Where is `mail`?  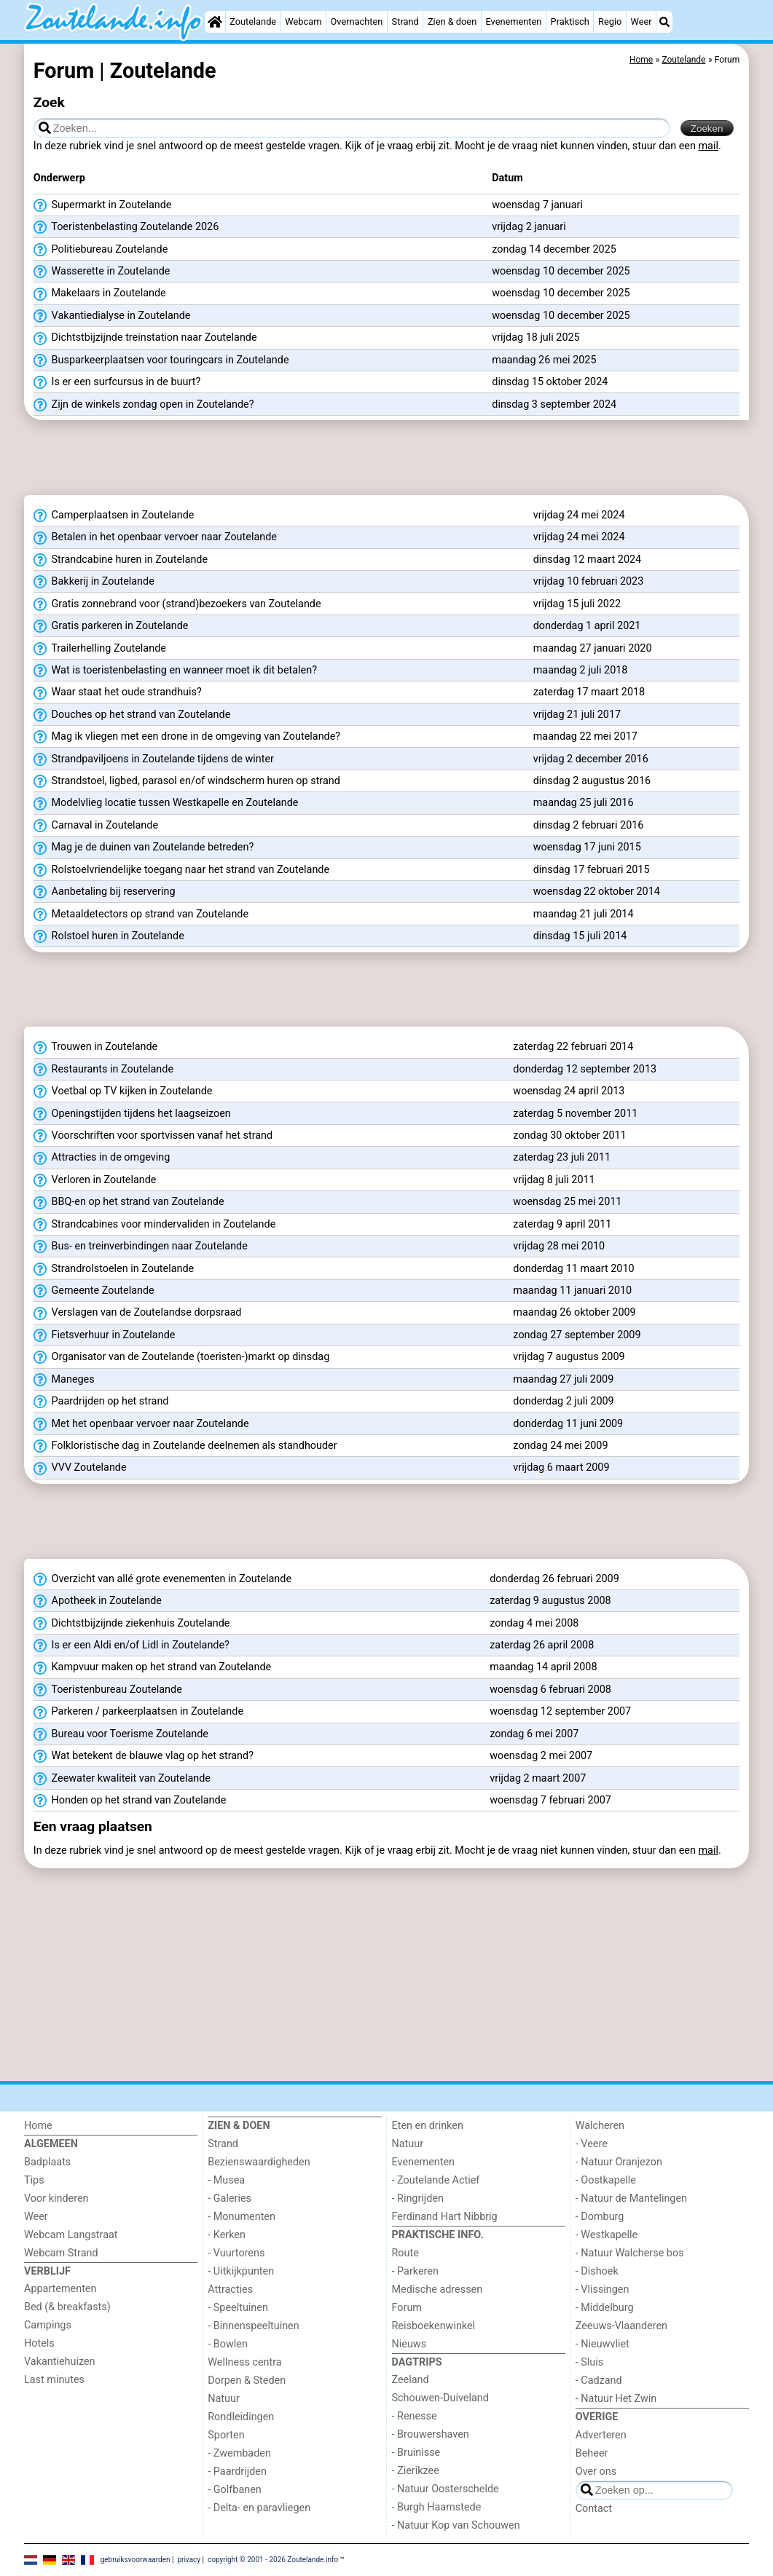 mail is located at coordinates (708, 146).